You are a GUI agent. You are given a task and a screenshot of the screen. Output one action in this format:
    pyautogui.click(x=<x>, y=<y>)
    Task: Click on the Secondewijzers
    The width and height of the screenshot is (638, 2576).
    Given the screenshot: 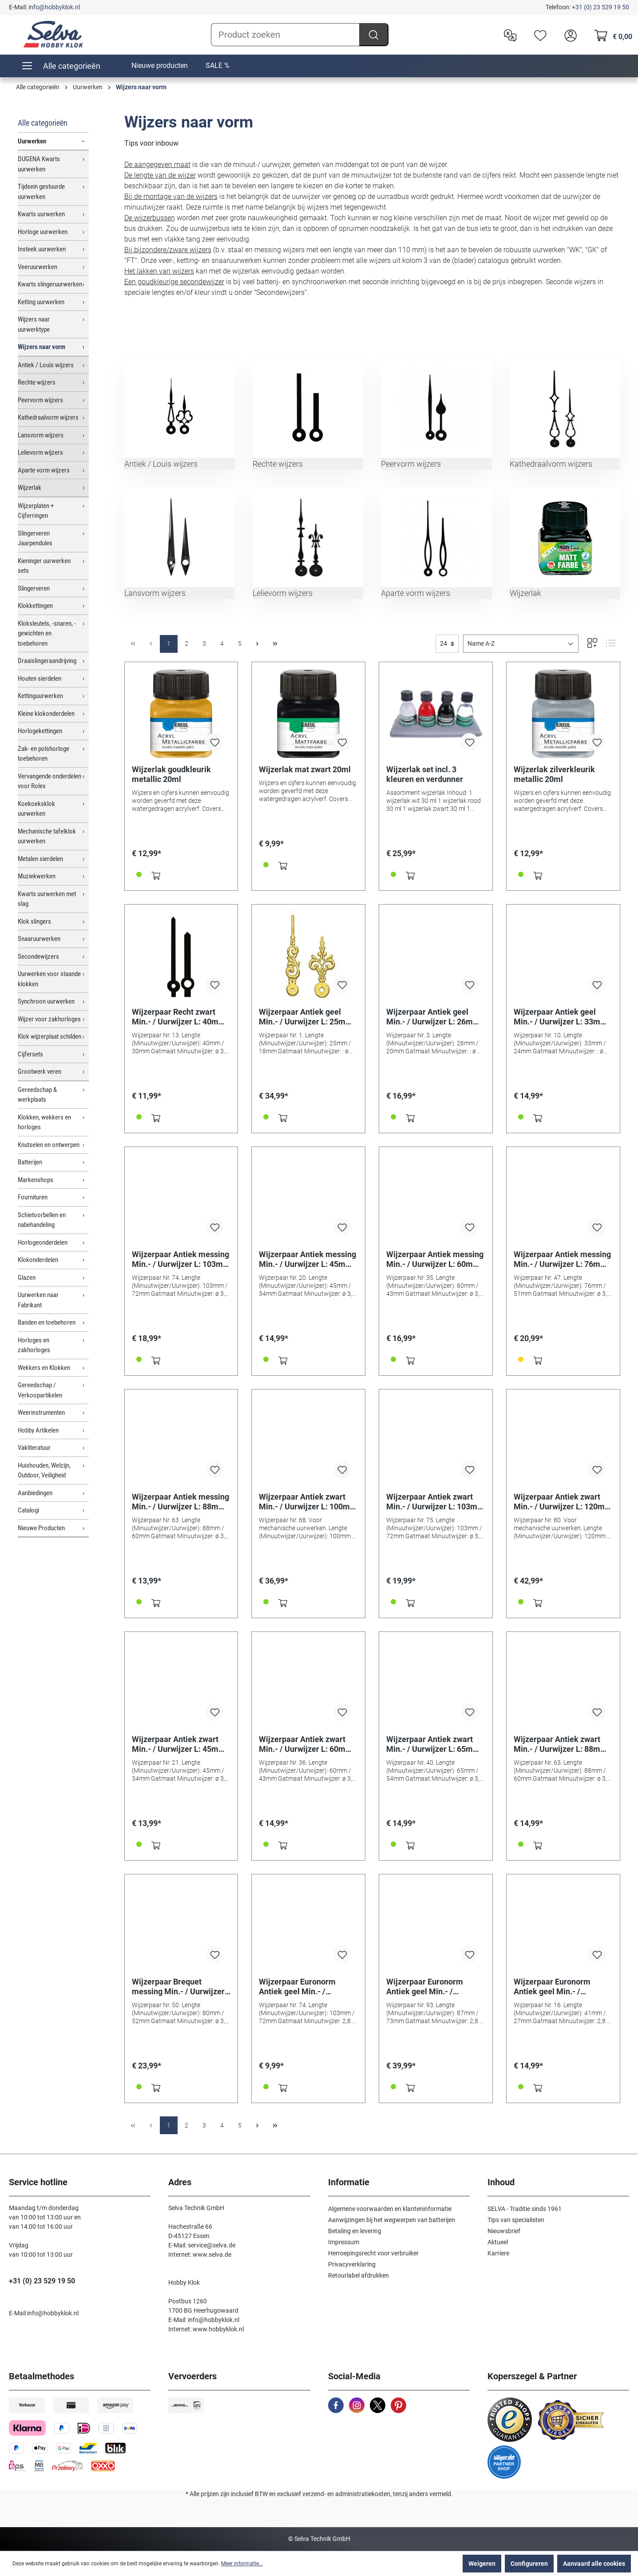 What is the action you would take?
    pyautogui.click(x=38, y=957)
    